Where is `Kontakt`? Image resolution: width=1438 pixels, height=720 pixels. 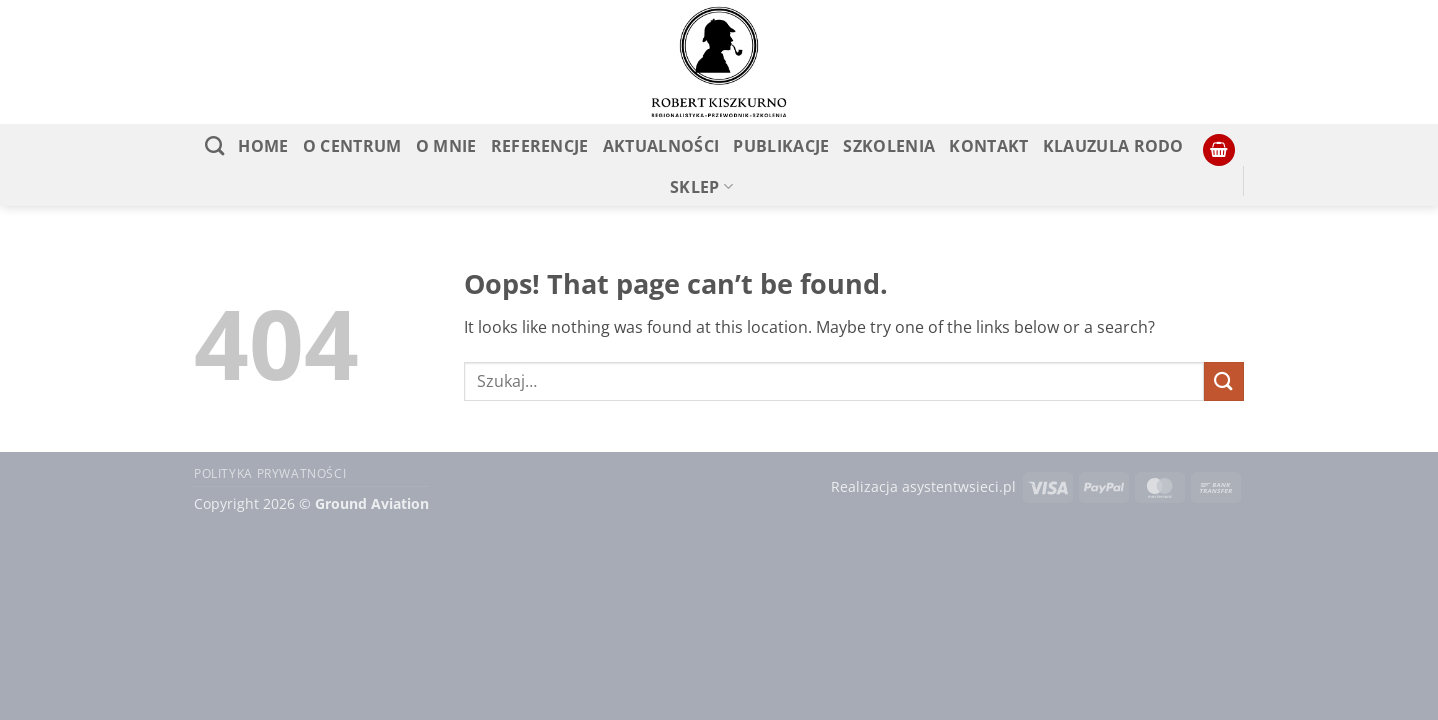
Kontakt is located at coordinates (988, 146).